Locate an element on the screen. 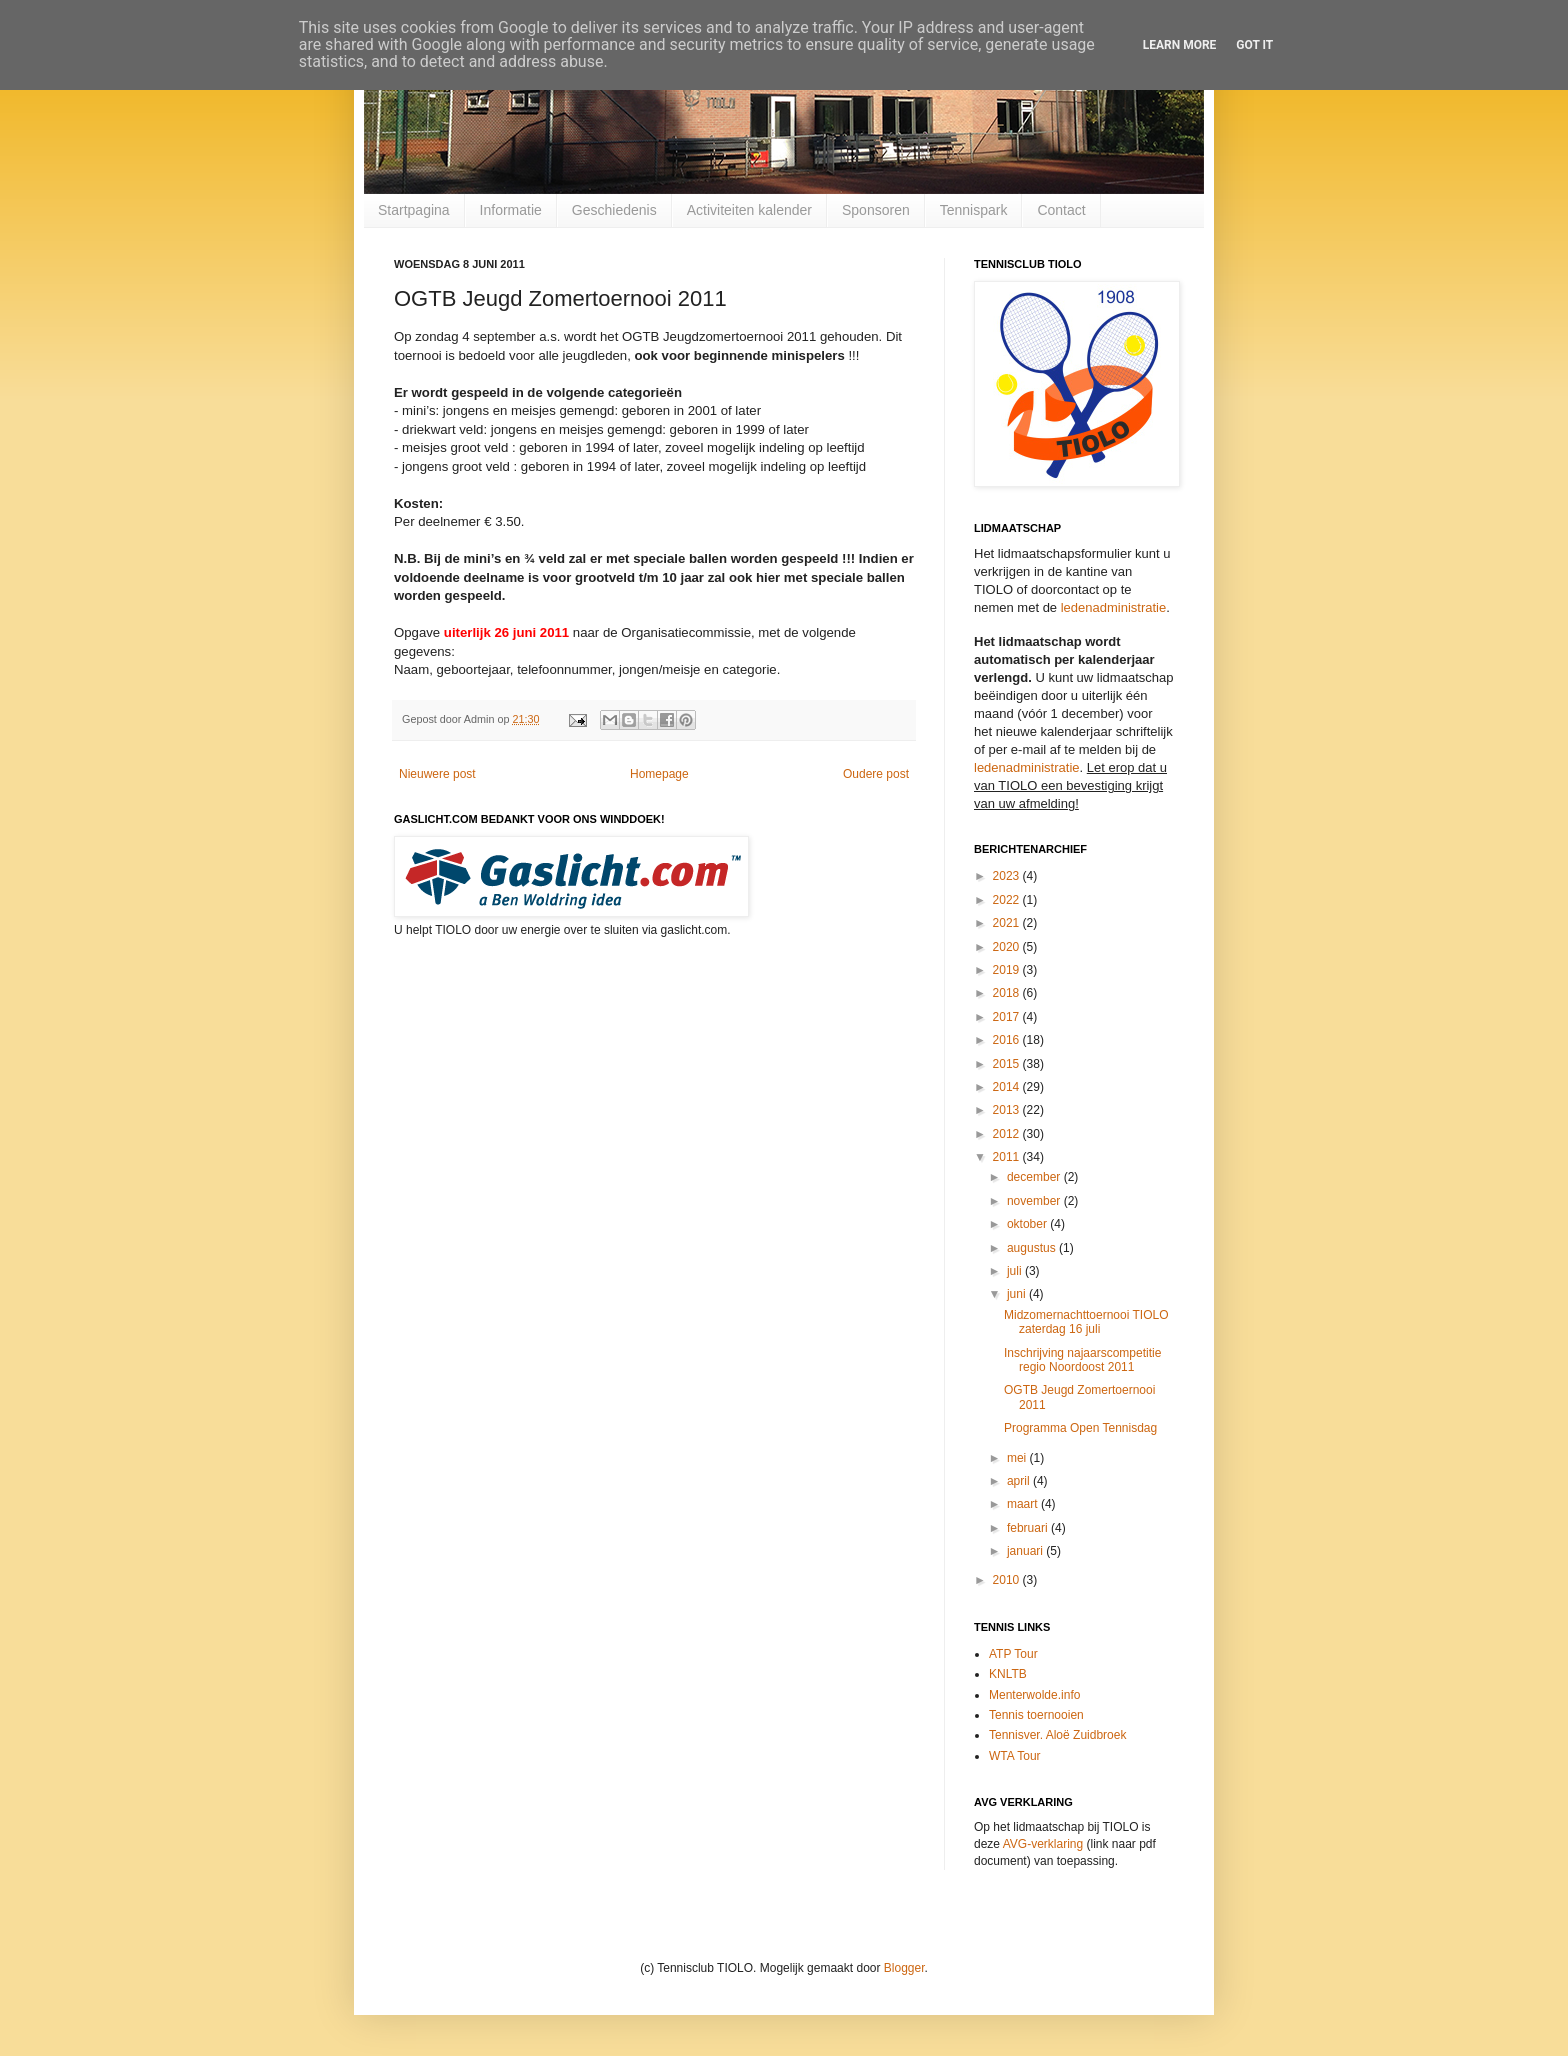  juni is located at coordinates (1018, 1294).